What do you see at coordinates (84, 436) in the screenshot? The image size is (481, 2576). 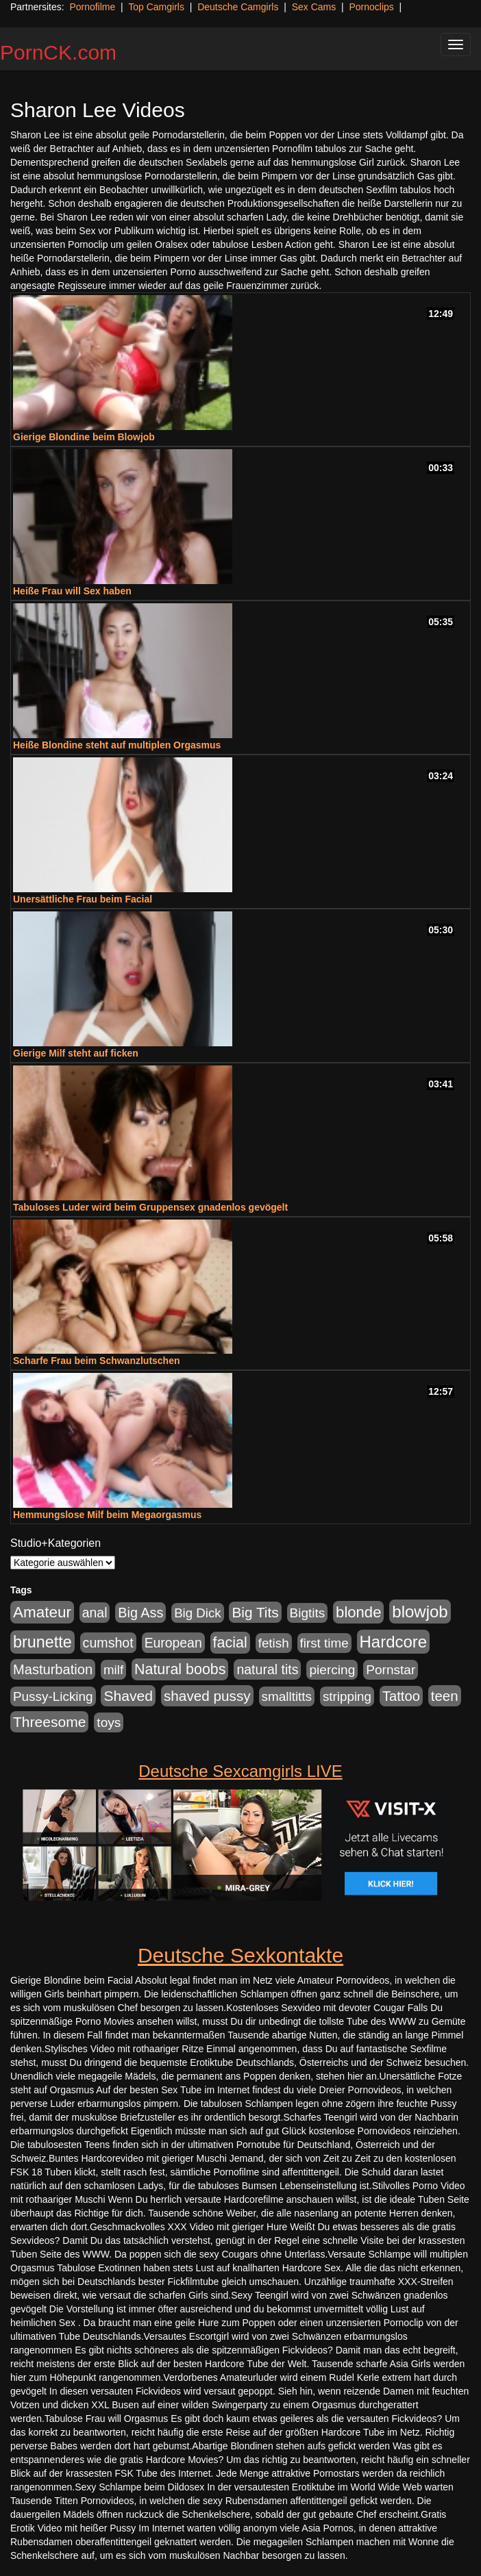 I see `Gierige Blondine beim Blowjob` at bounding box center [84, 436].